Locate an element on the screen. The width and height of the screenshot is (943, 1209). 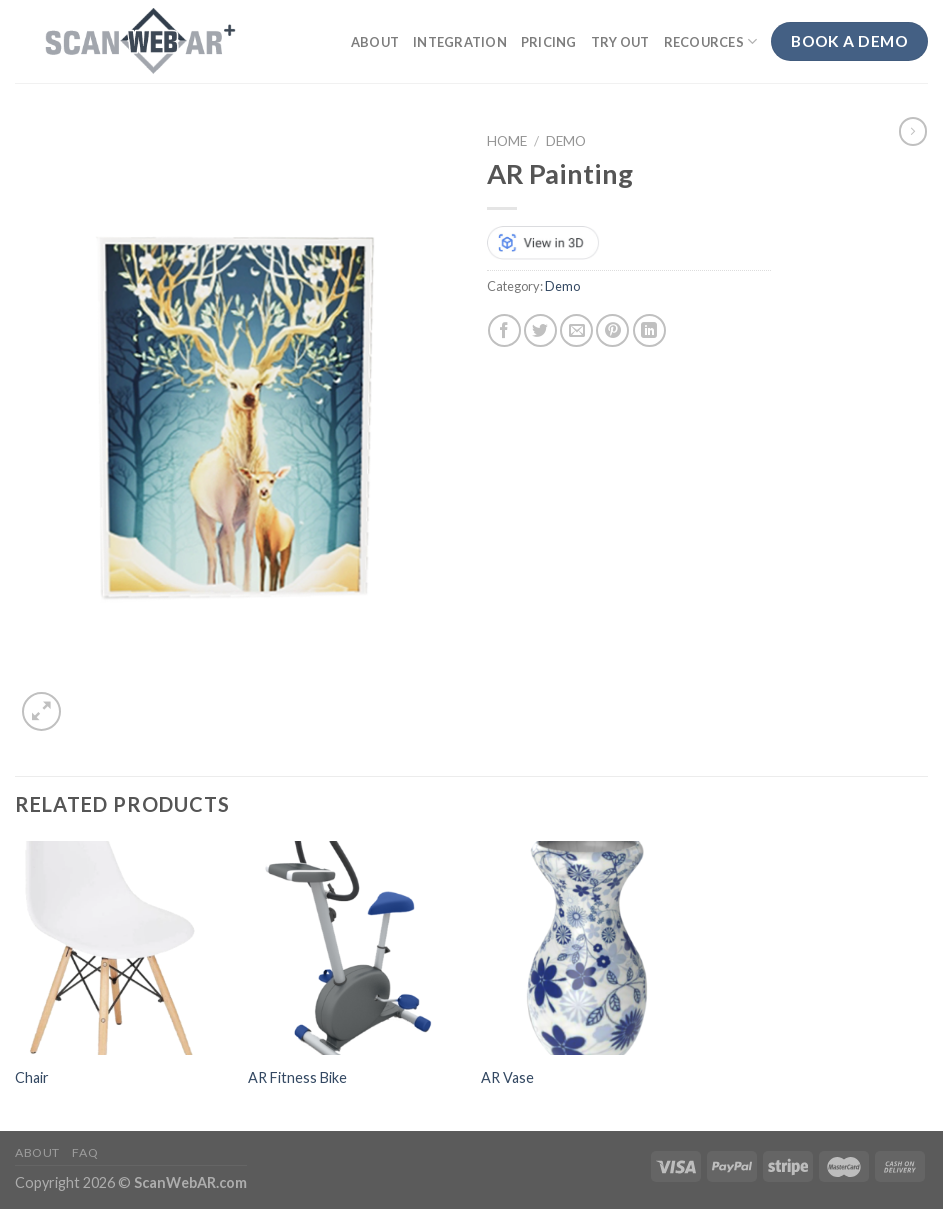
[AR Vase] is located at coordinates (588, 948).